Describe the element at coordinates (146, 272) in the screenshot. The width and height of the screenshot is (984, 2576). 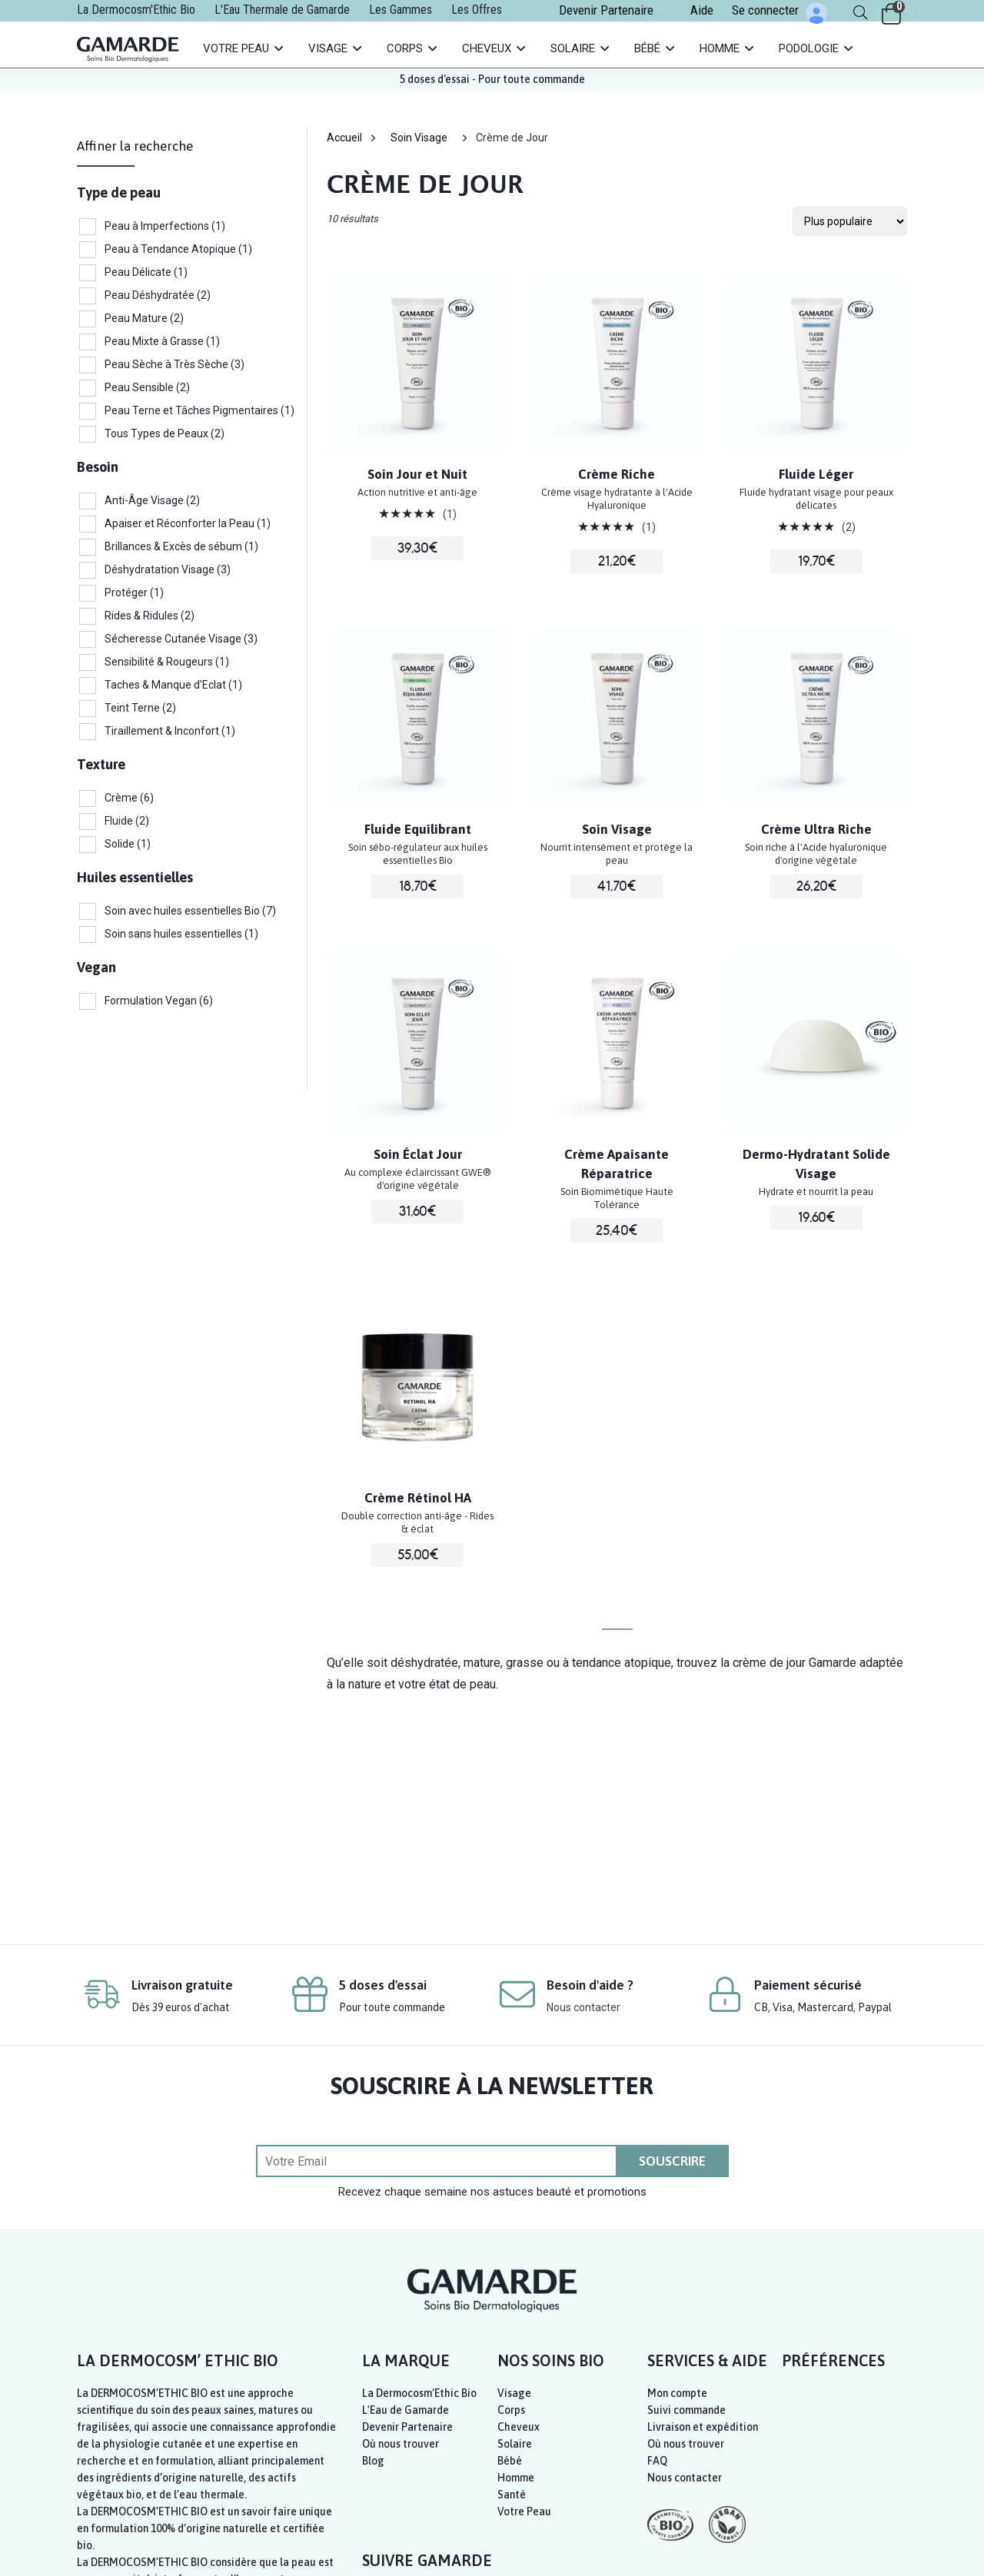
I see `Peau Délicate` at that location.